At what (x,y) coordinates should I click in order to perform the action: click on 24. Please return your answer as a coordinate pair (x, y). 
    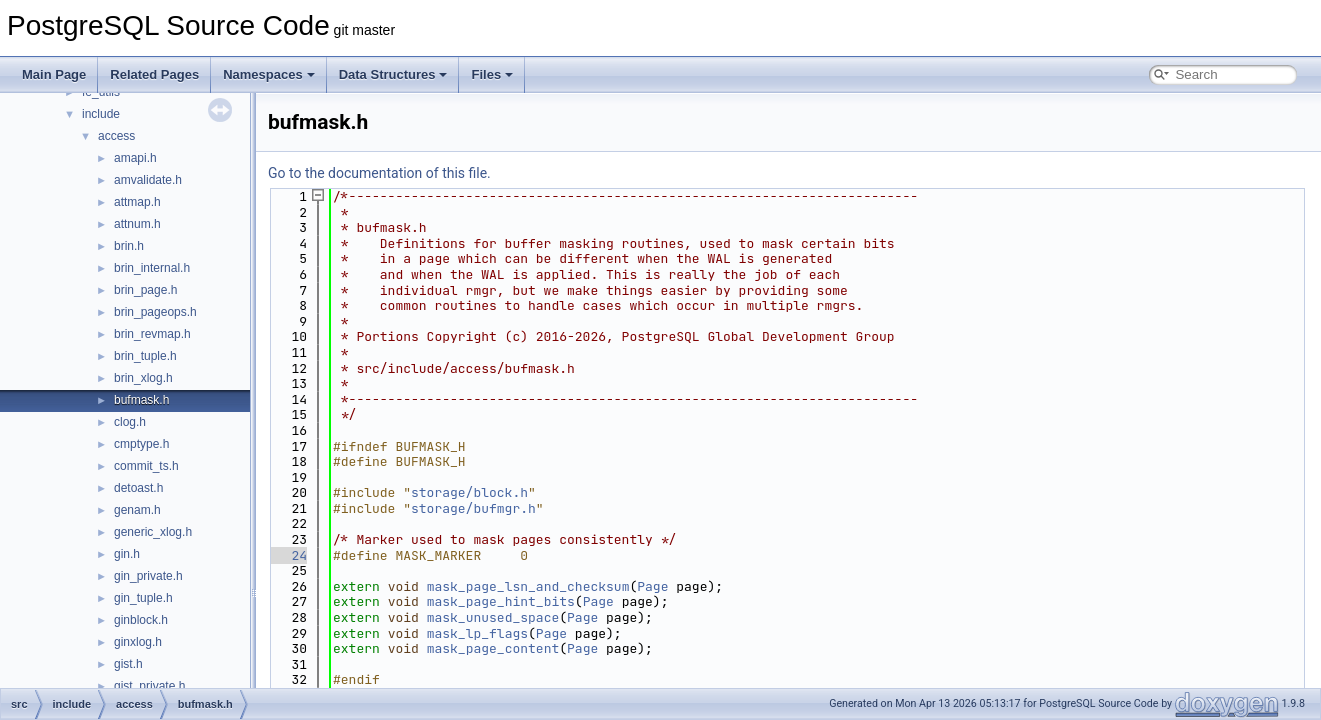
    Looking at the image, I should click on (287, 555).